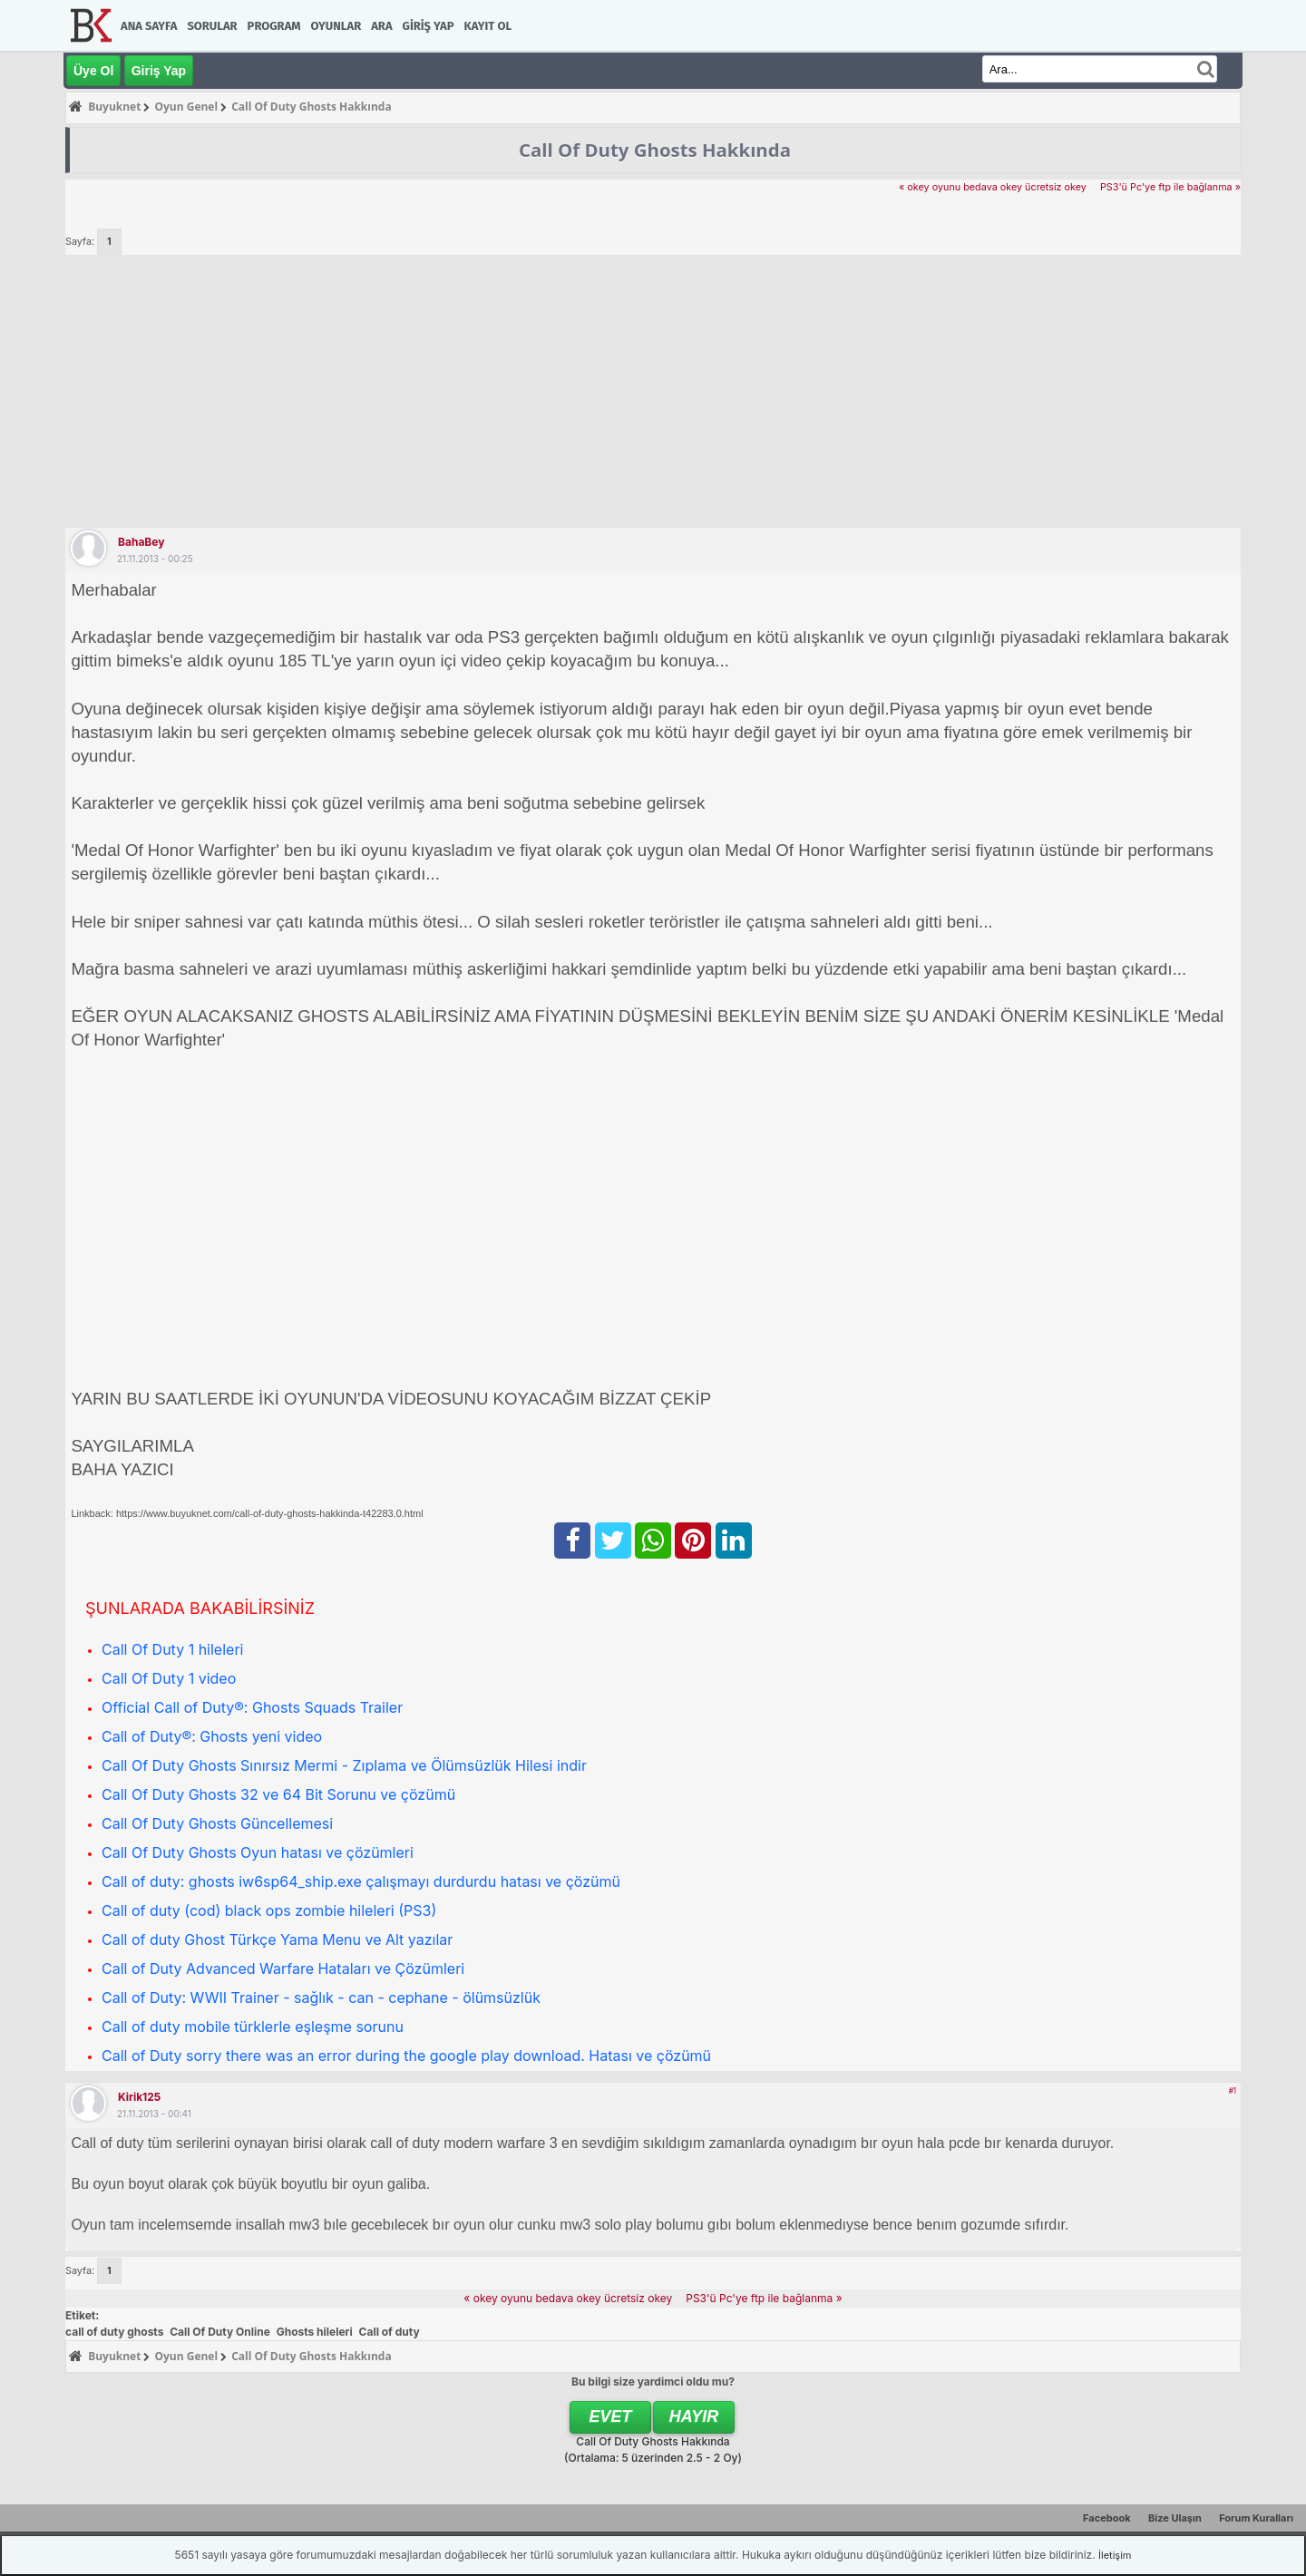 The image size is (1306, 2576). I want to click on #1, so click(1232, 2090).